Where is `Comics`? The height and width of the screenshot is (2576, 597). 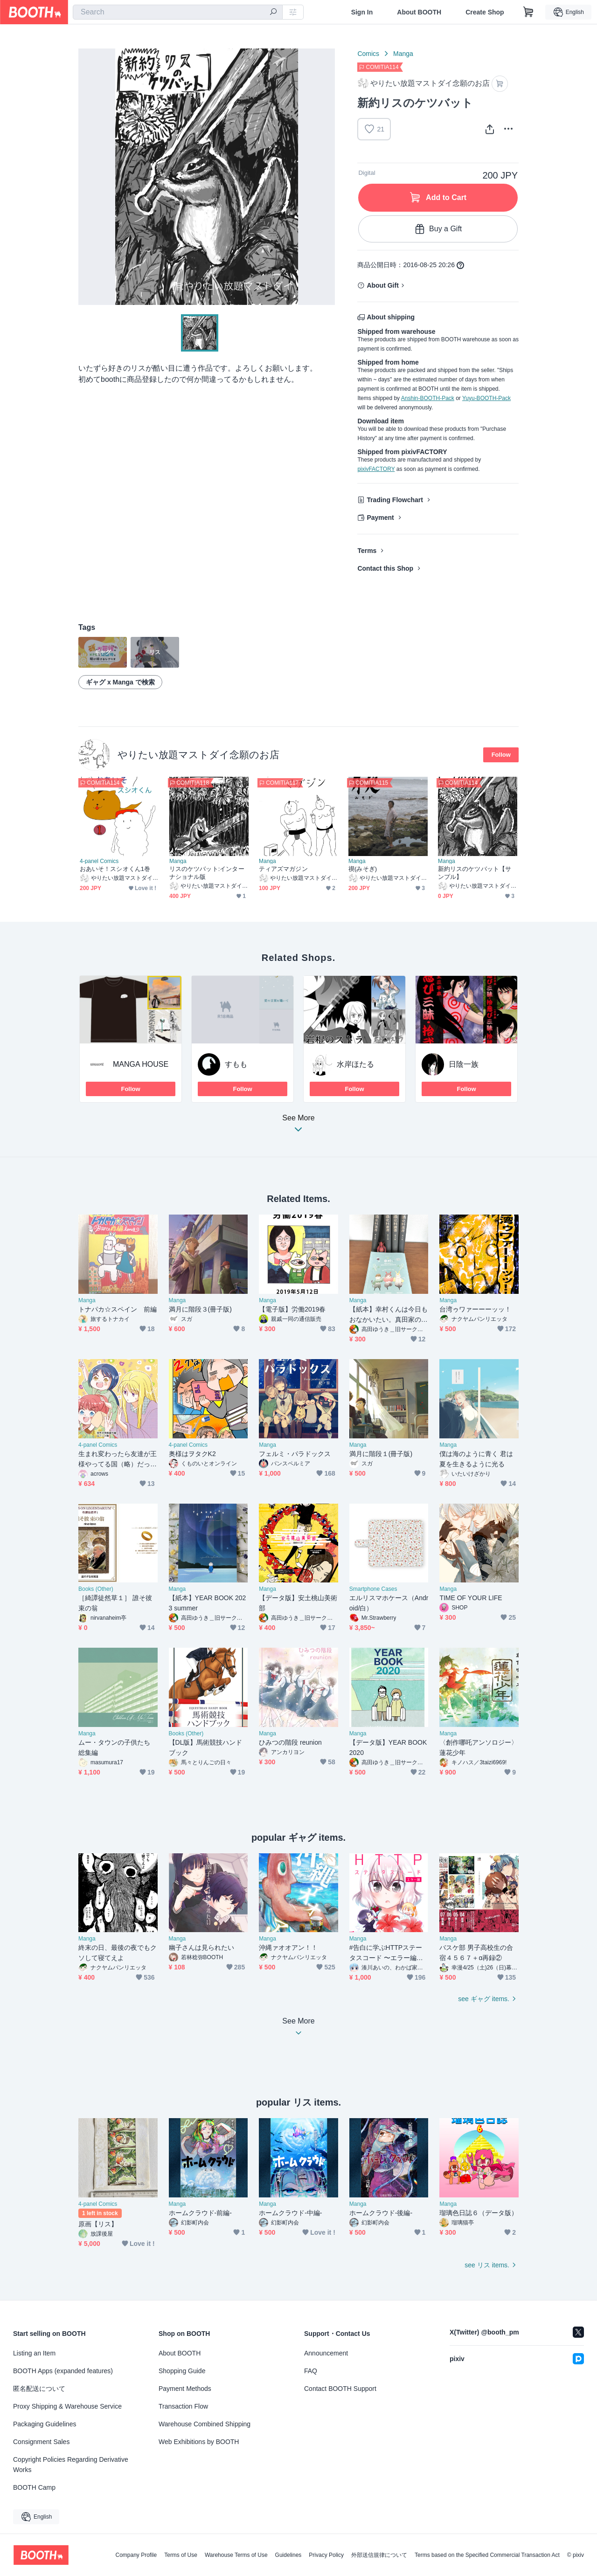 Comics is located at coordinates (368, 53).